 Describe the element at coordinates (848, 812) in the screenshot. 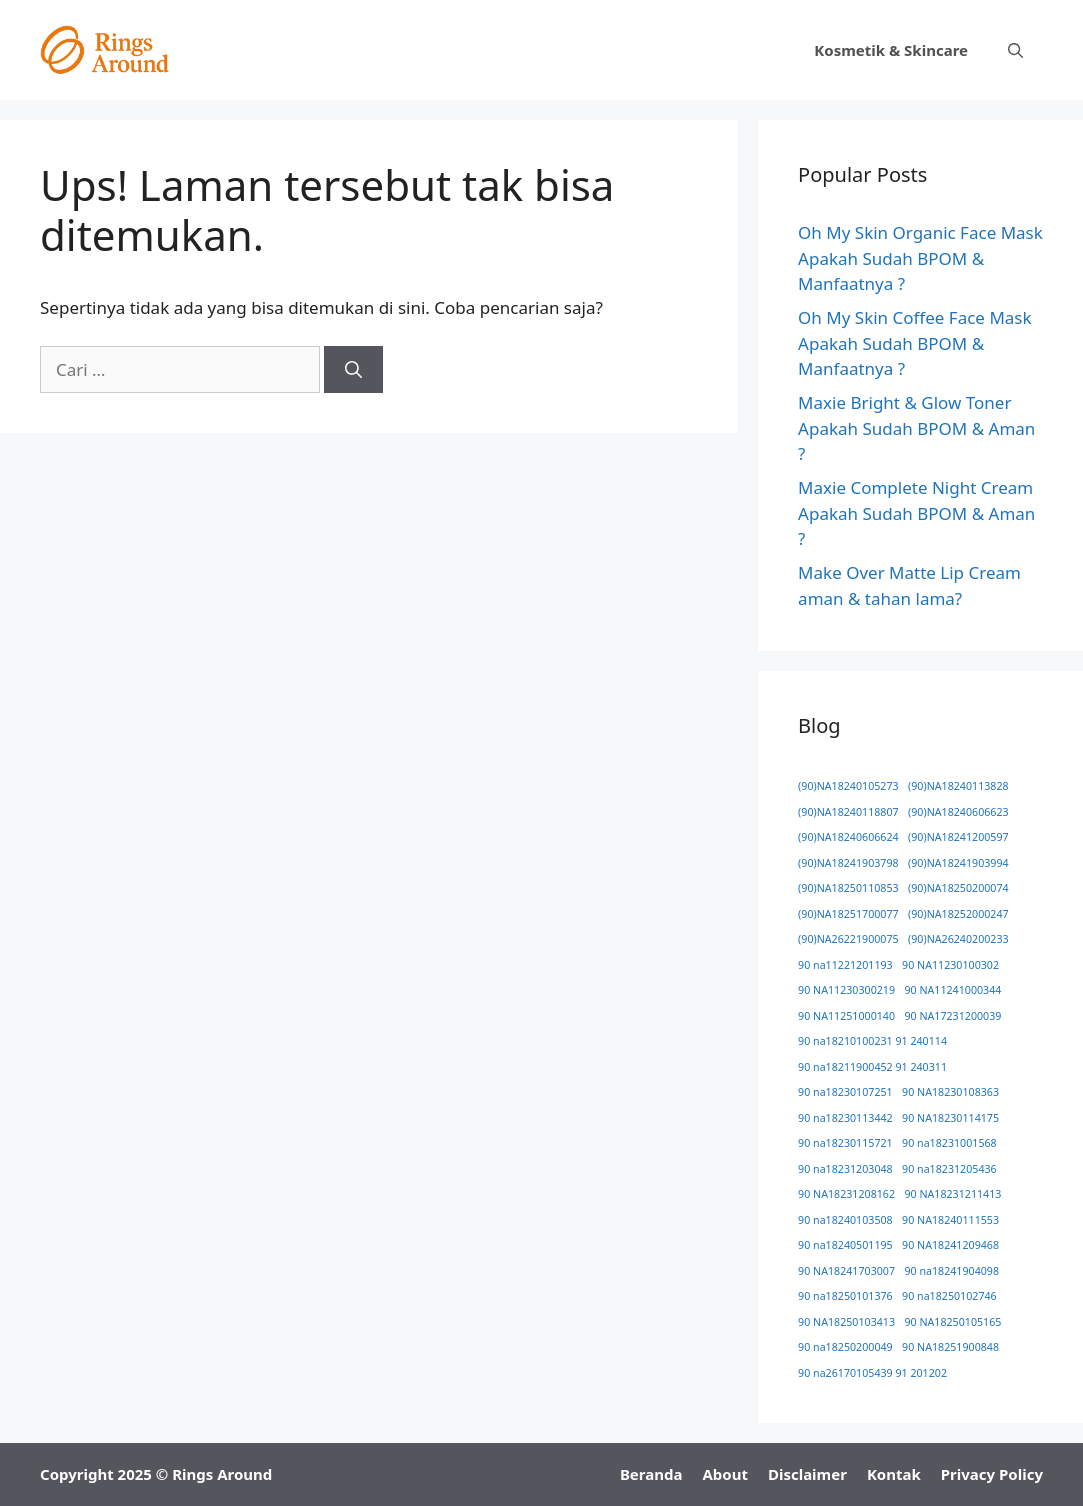

I see `(90)NA18240118807 [(90)NA18240118807 (1 item)]` at that location.